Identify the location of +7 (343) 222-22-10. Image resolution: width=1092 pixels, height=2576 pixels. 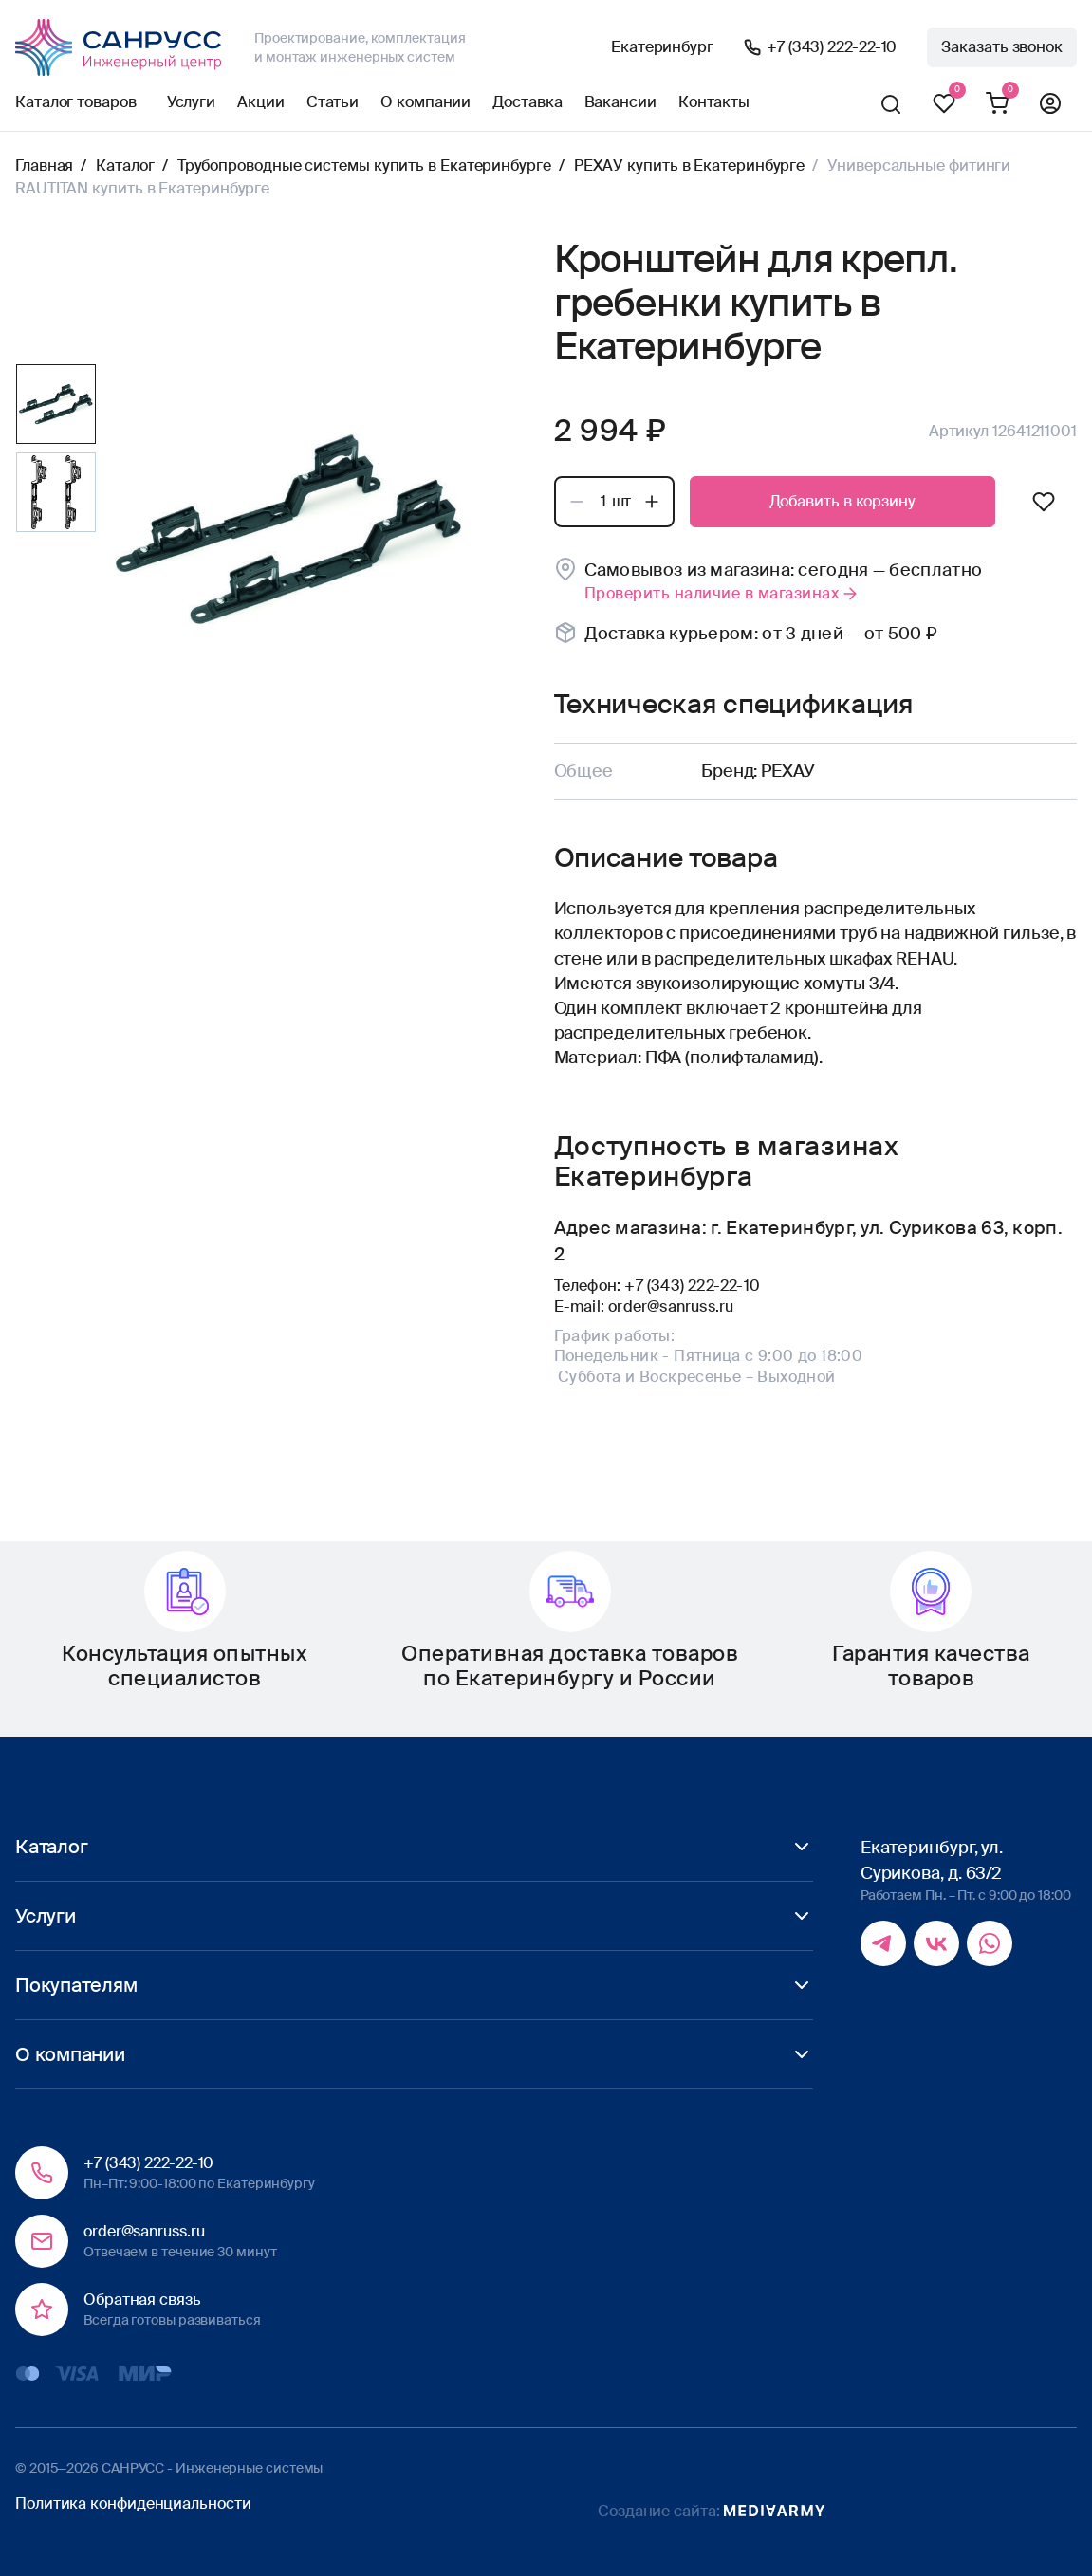
(832, 47).